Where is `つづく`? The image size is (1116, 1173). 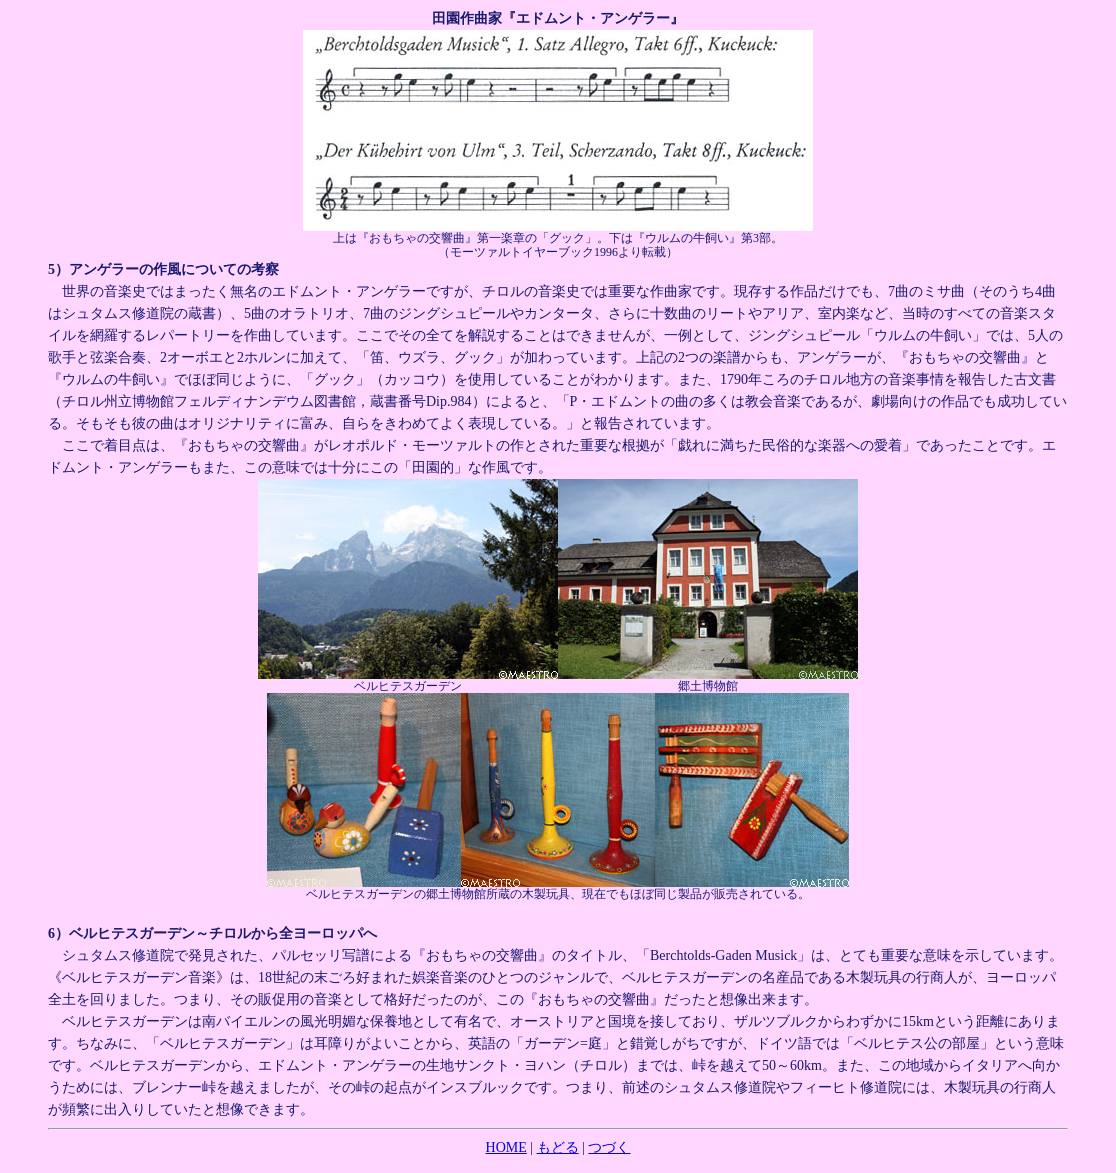 つづく is located at coordinates (609, 1147).